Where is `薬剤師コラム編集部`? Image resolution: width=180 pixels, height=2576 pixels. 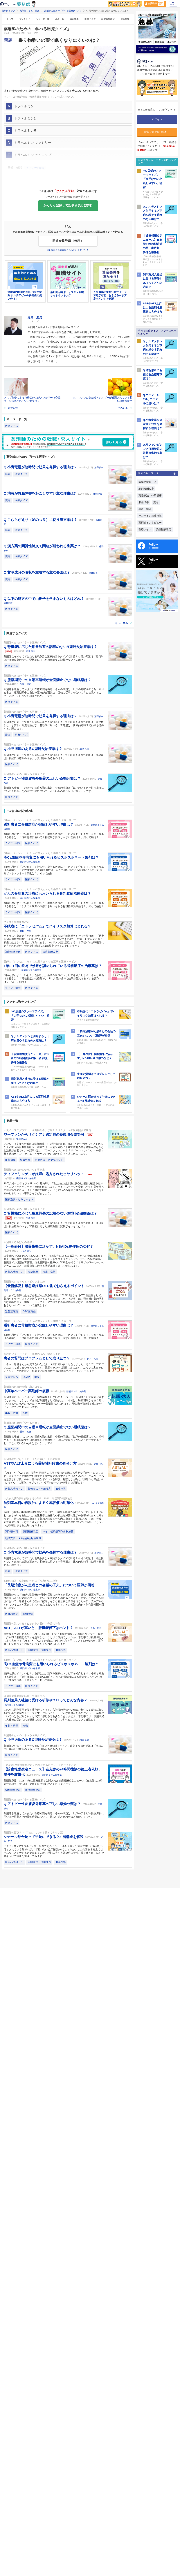
薬剤師コラム編集部 is located at coordinates (30, 861).